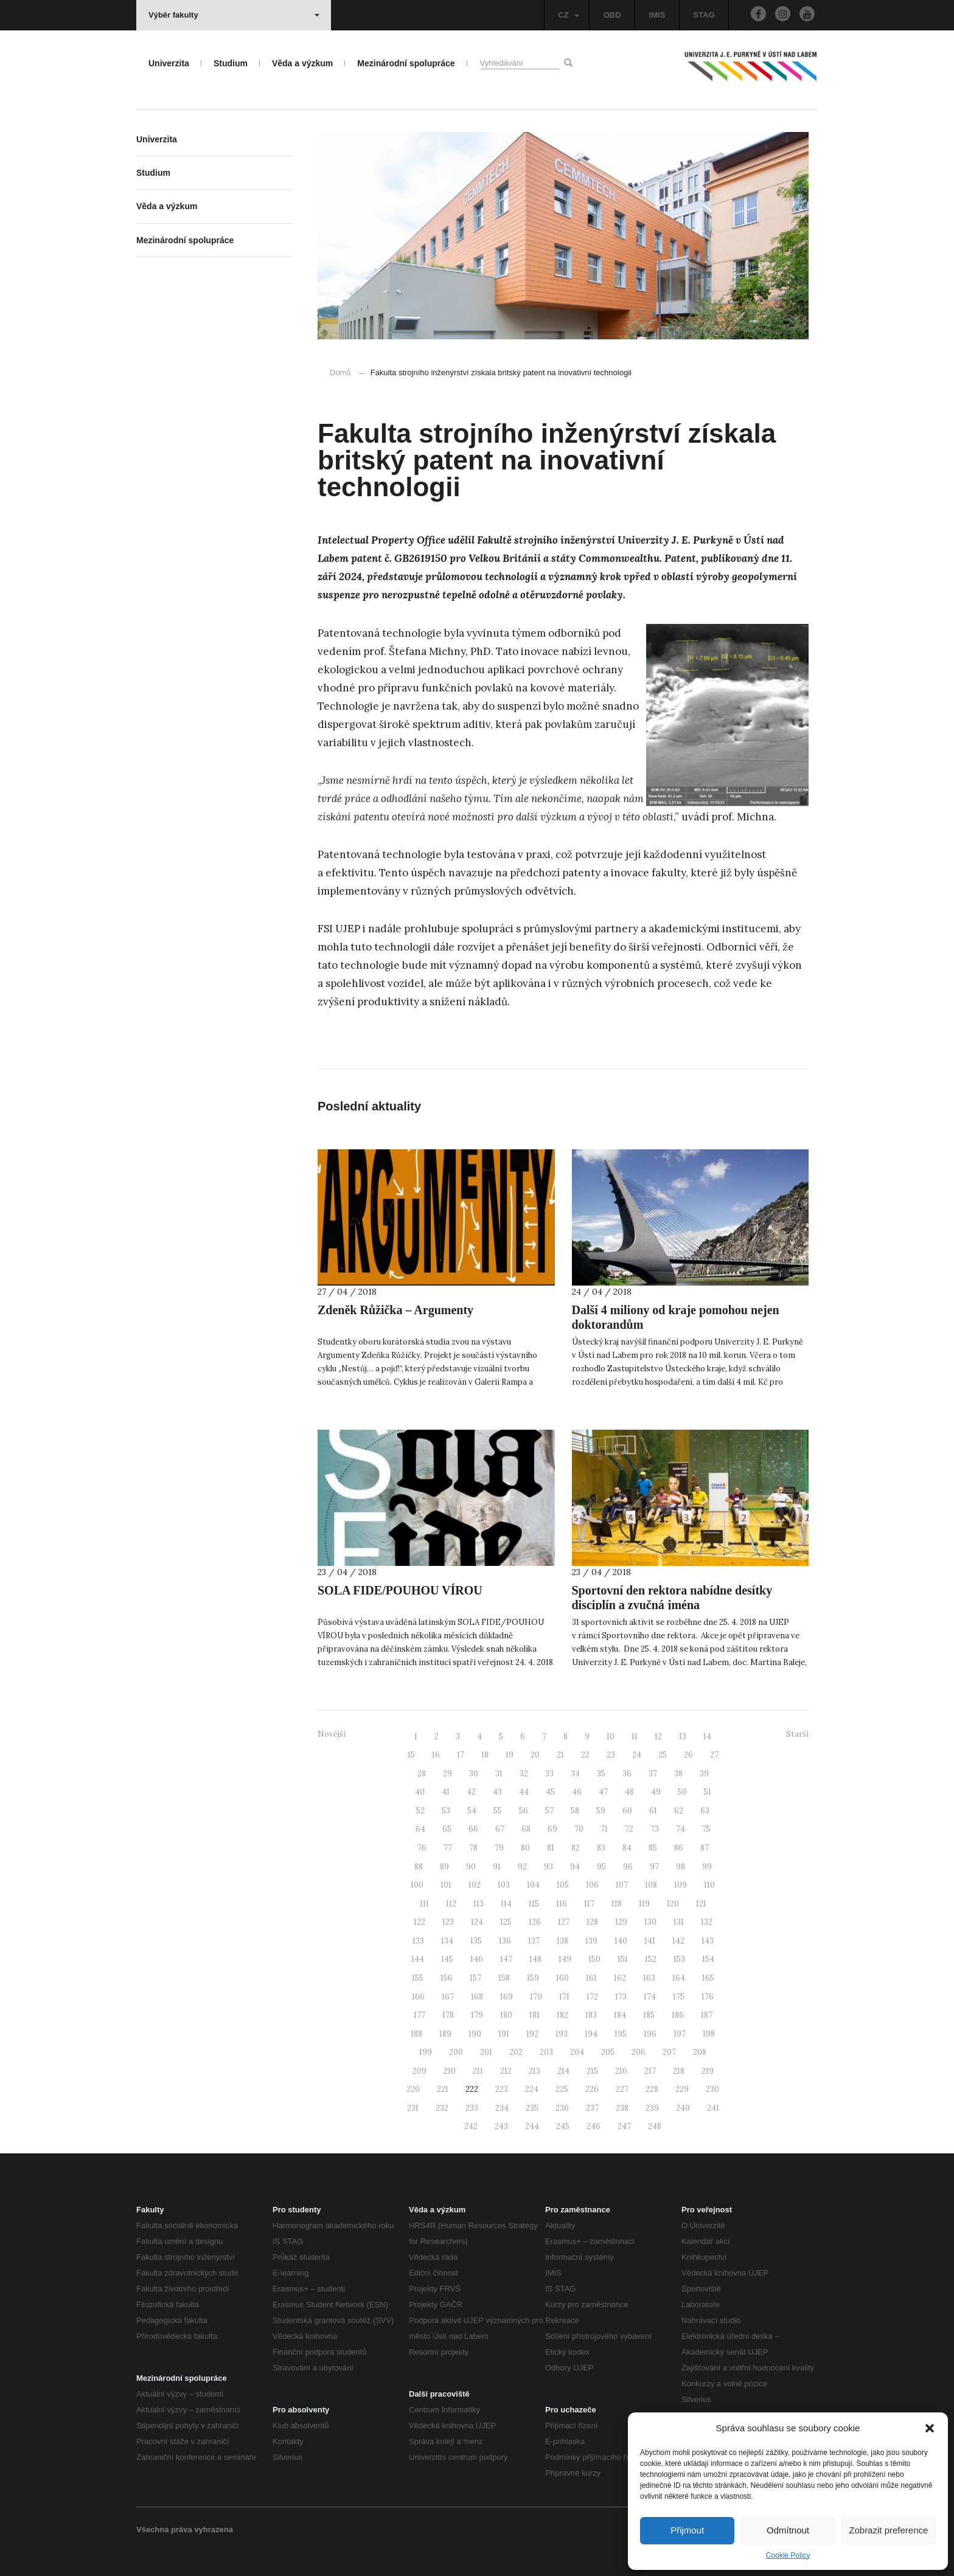 The width and height of the screenshot is (954, 2576). I want to click on 221, so click(442, 2089).